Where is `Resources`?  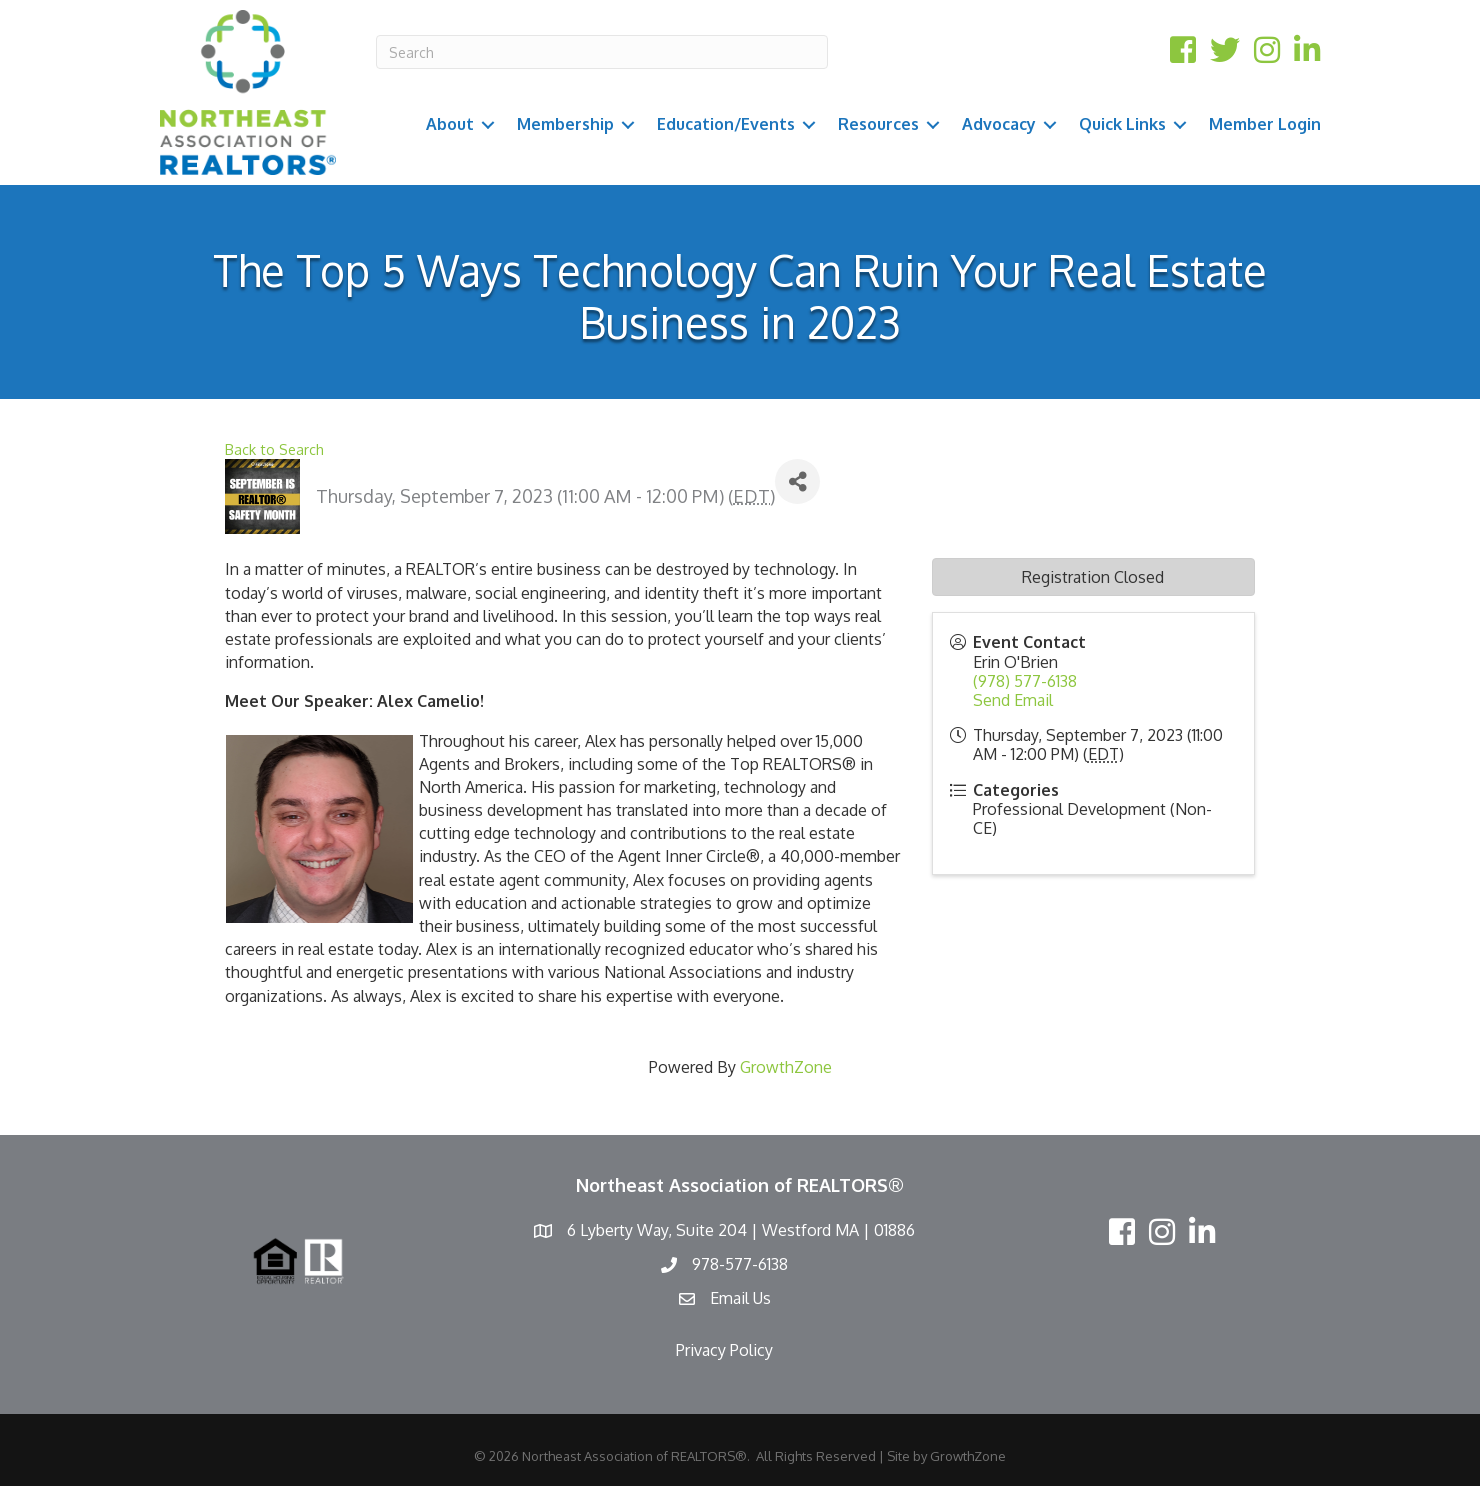
Resources is located at coordinates (878, 124).